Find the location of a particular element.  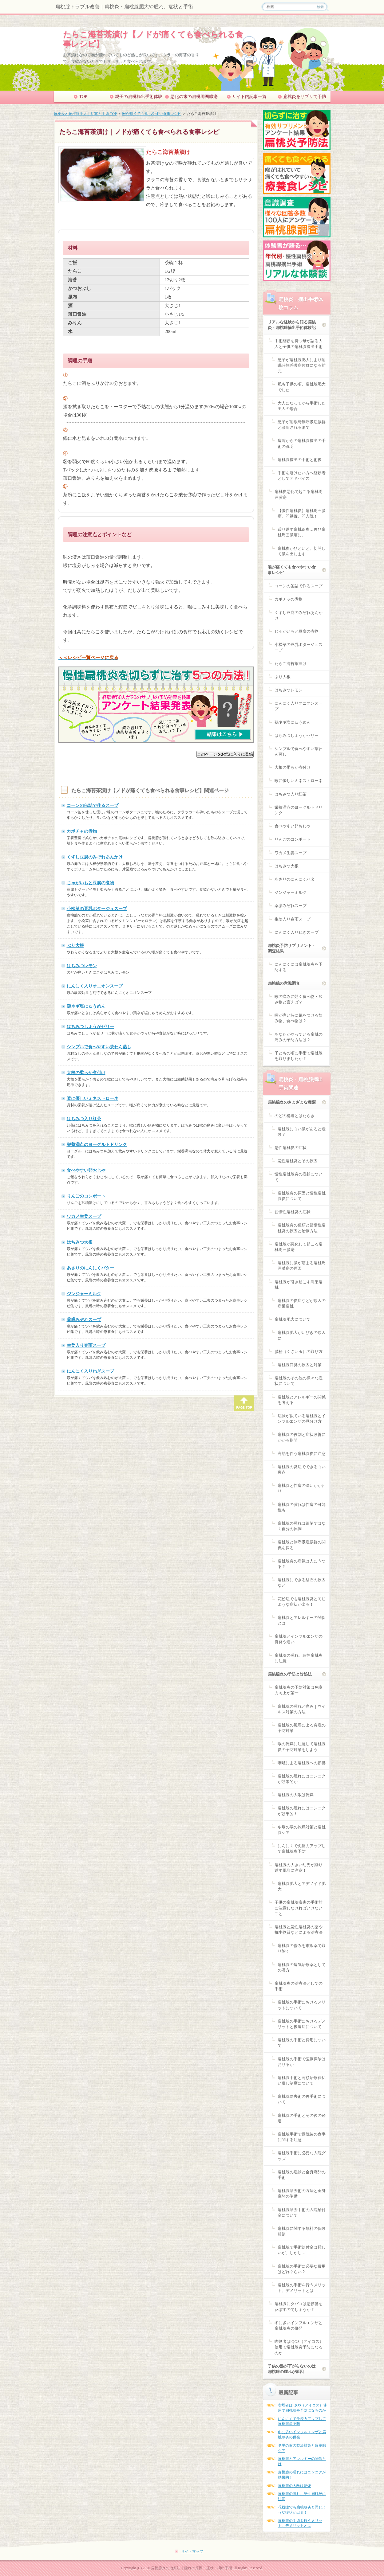

生姜入り春雨スープ is located at coordinates (86, 1345).